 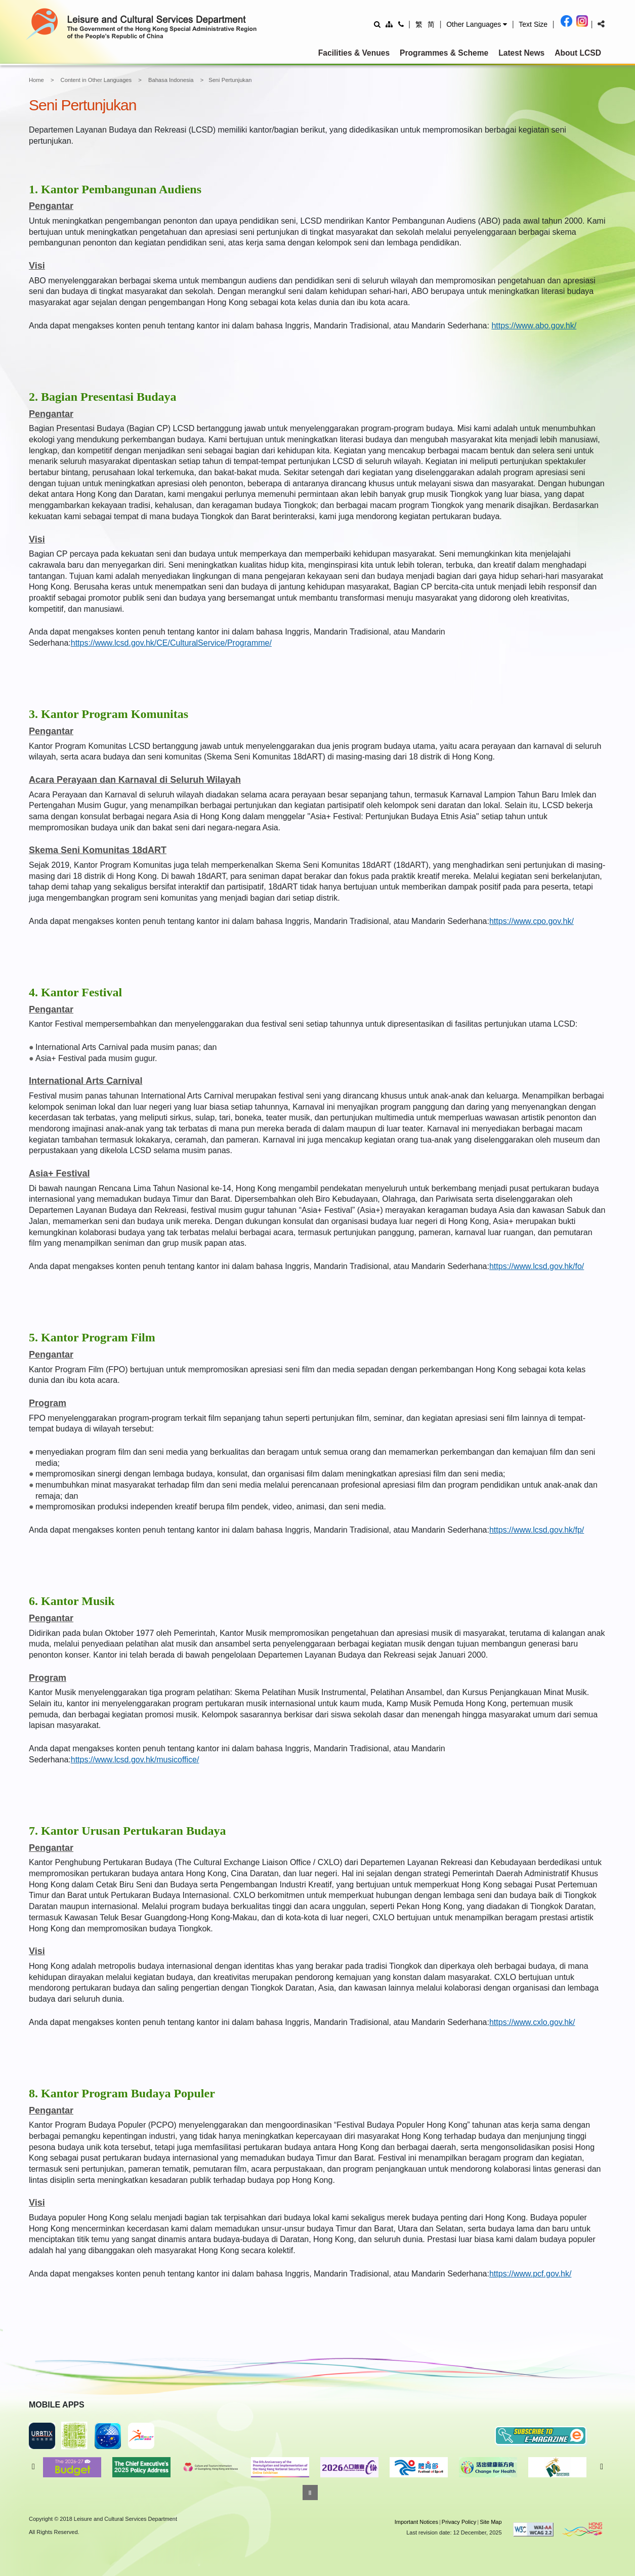 I want to click on Previous, so click(x=33, y=2466).